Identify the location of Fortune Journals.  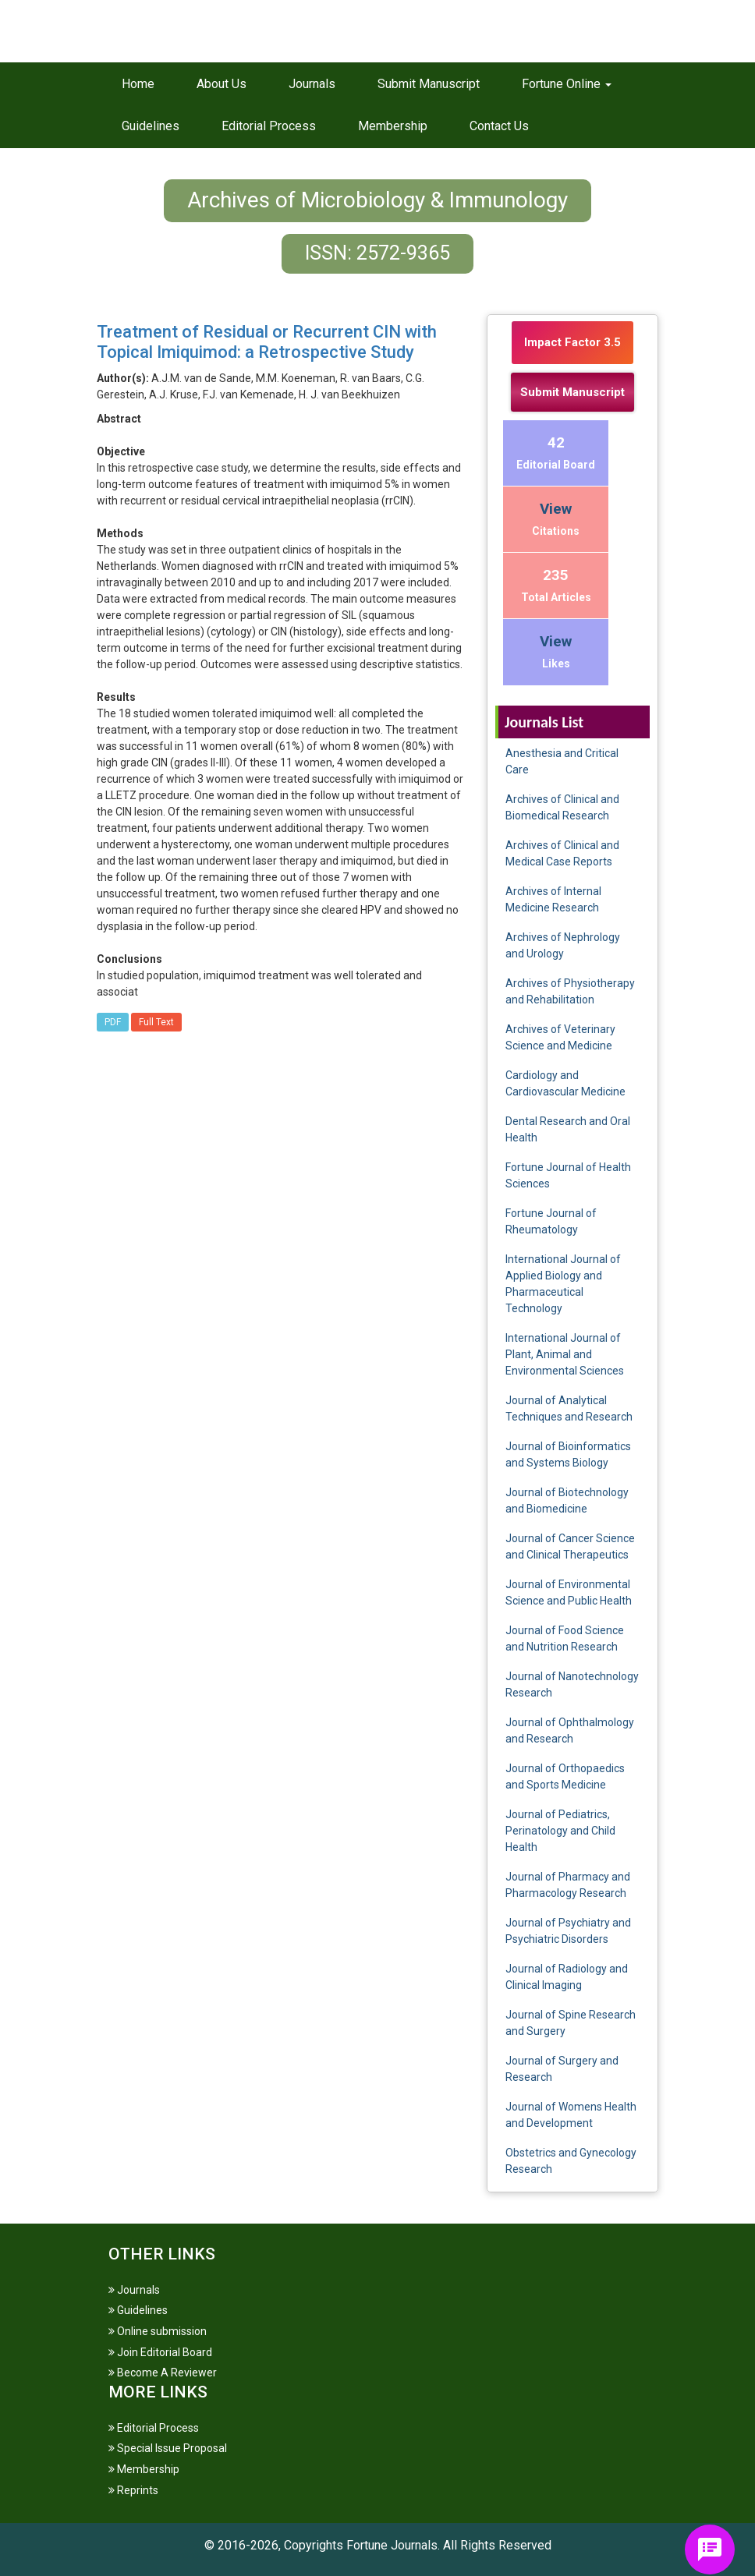
(392, 2545).